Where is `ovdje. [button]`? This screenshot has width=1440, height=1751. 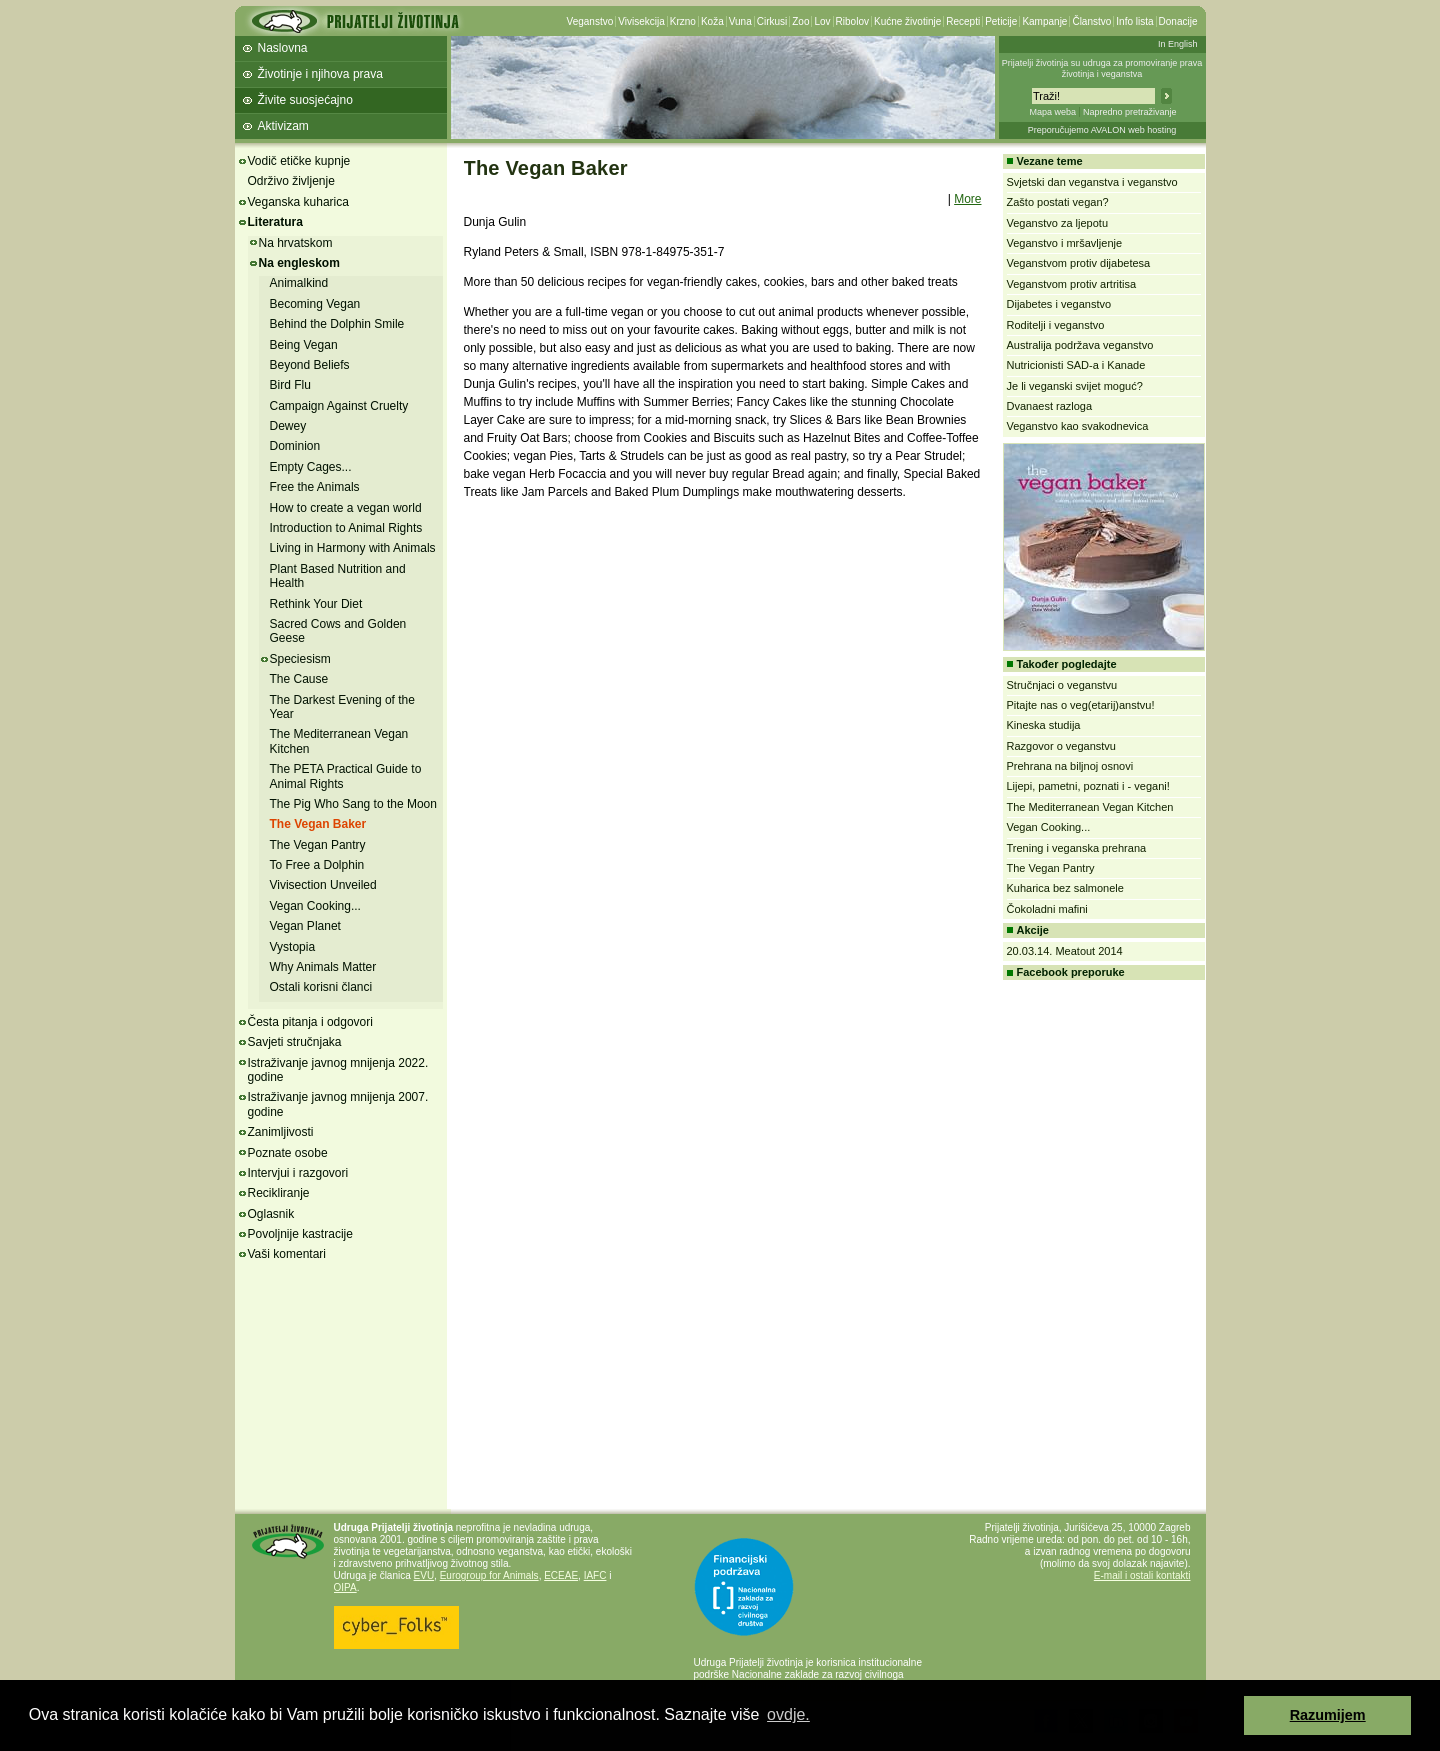 ovdje. [button] is located at coordinates (788, 1714).